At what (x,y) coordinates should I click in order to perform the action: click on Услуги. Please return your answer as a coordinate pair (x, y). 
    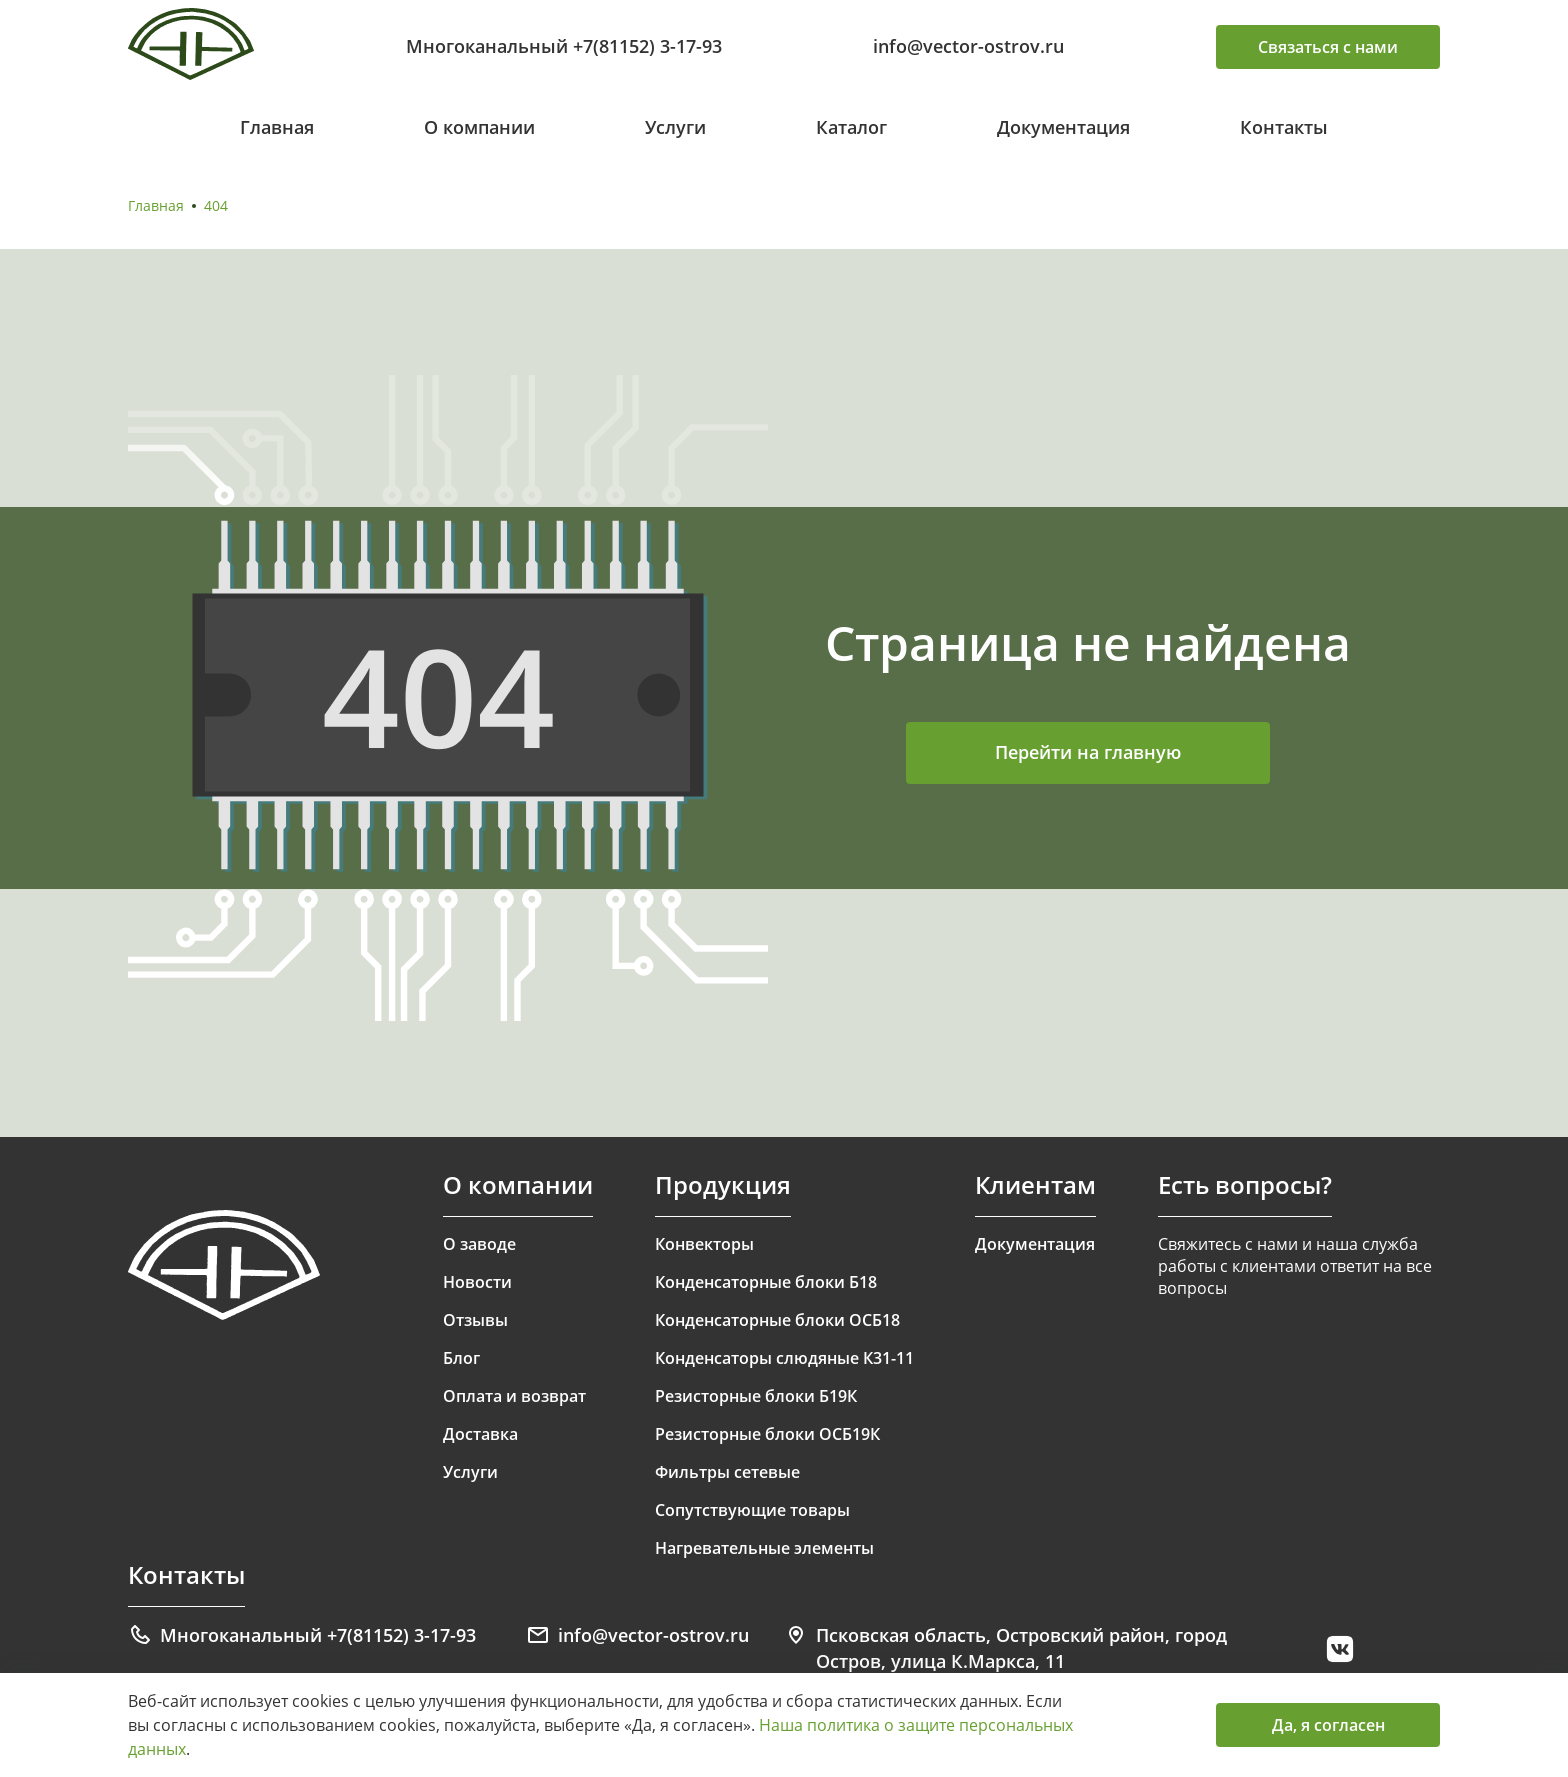
    Looking at the image, I should click on (675, 127).